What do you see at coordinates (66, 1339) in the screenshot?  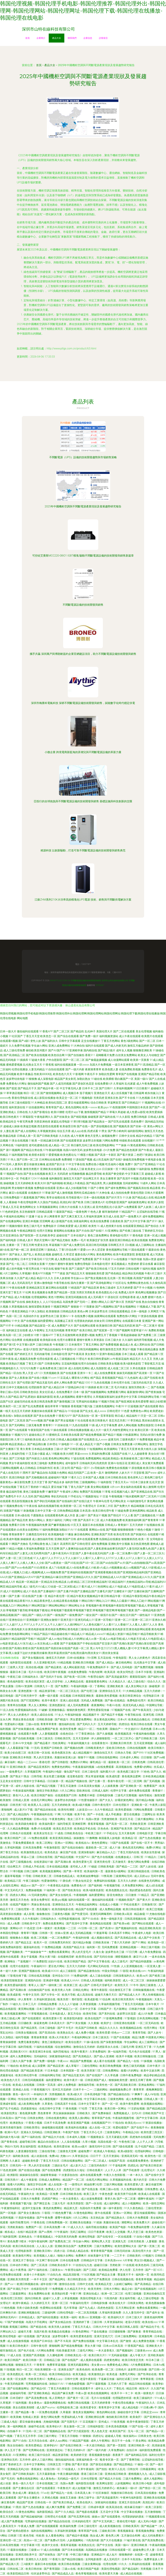 I see `伦理片在哪里看` at bounding box center [66, 1339].